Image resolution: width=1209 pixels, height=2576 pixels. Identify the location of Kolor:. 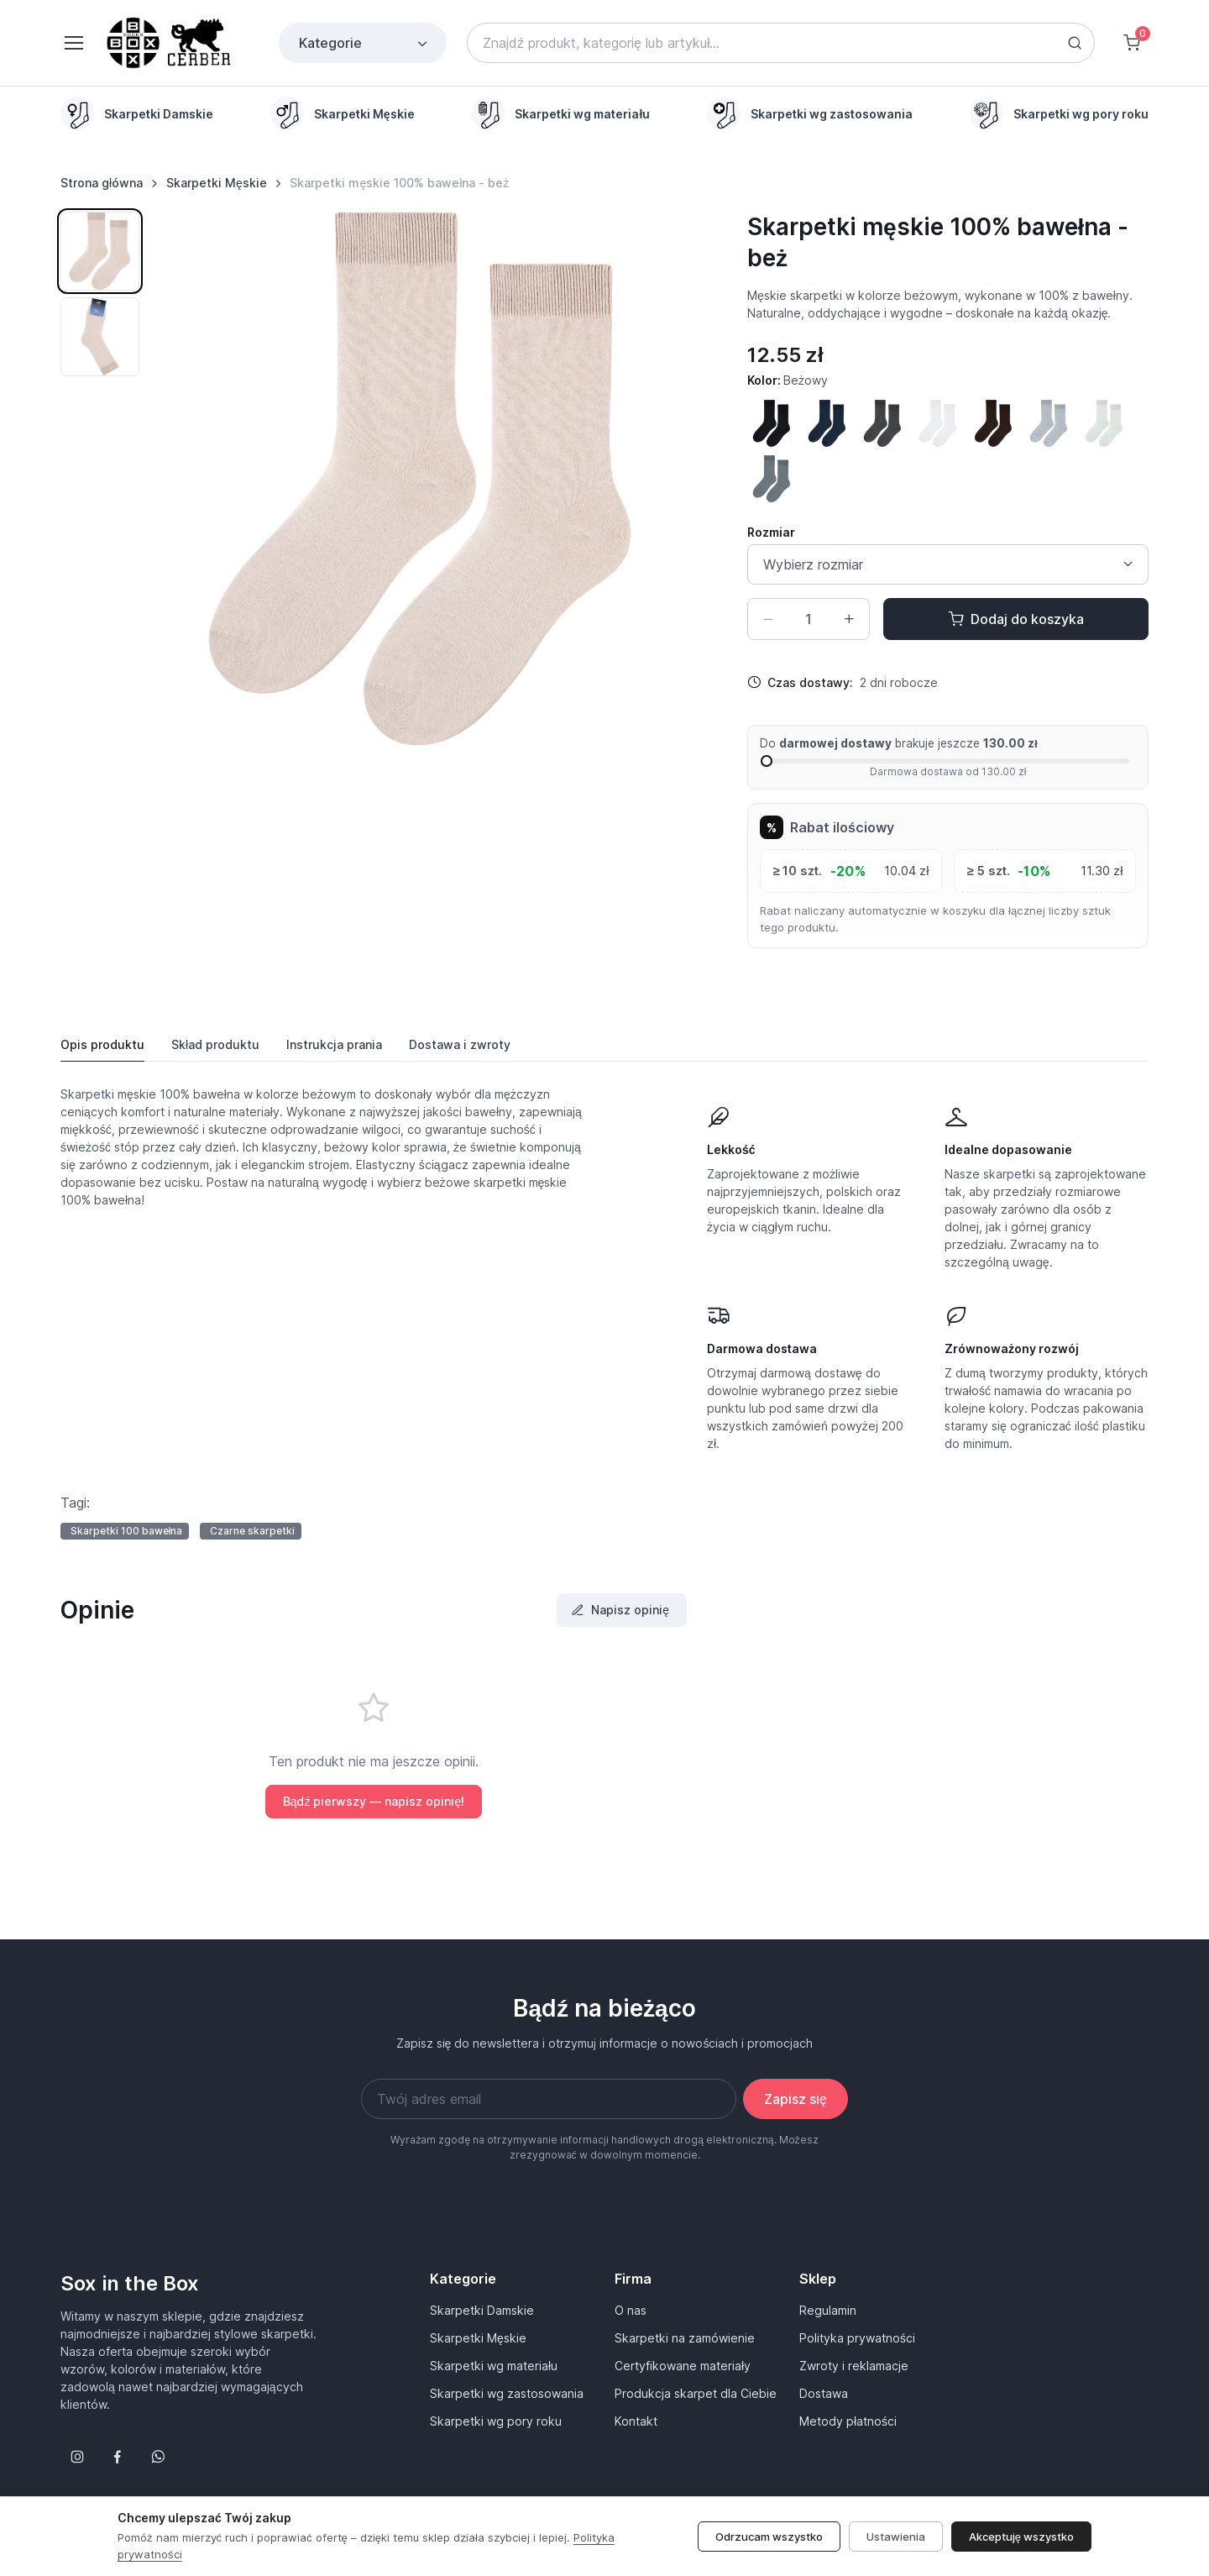
(787, 380).